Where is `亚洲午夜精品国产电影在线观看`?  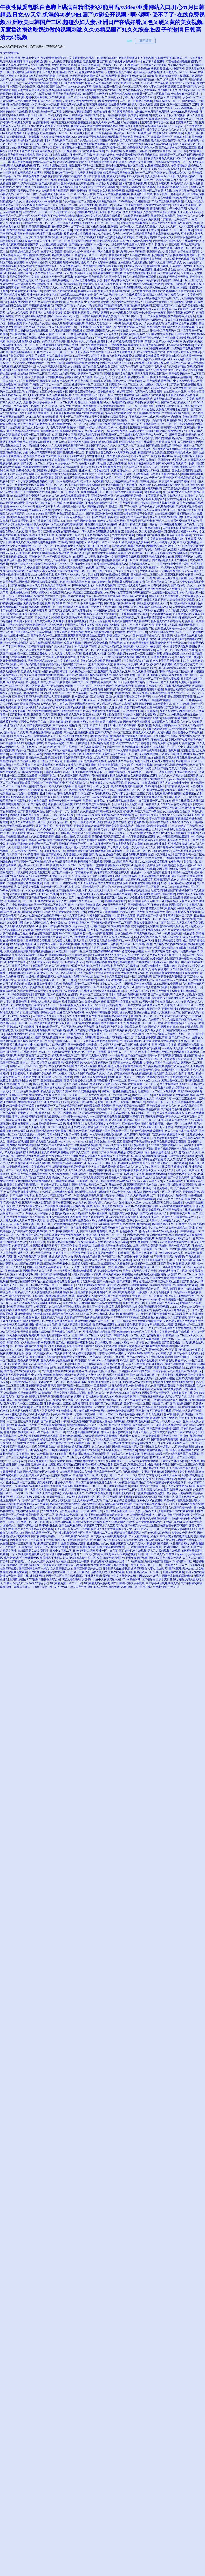 亚洲午夜精品国产电影在线观看 is located at coordinates (166, 707).